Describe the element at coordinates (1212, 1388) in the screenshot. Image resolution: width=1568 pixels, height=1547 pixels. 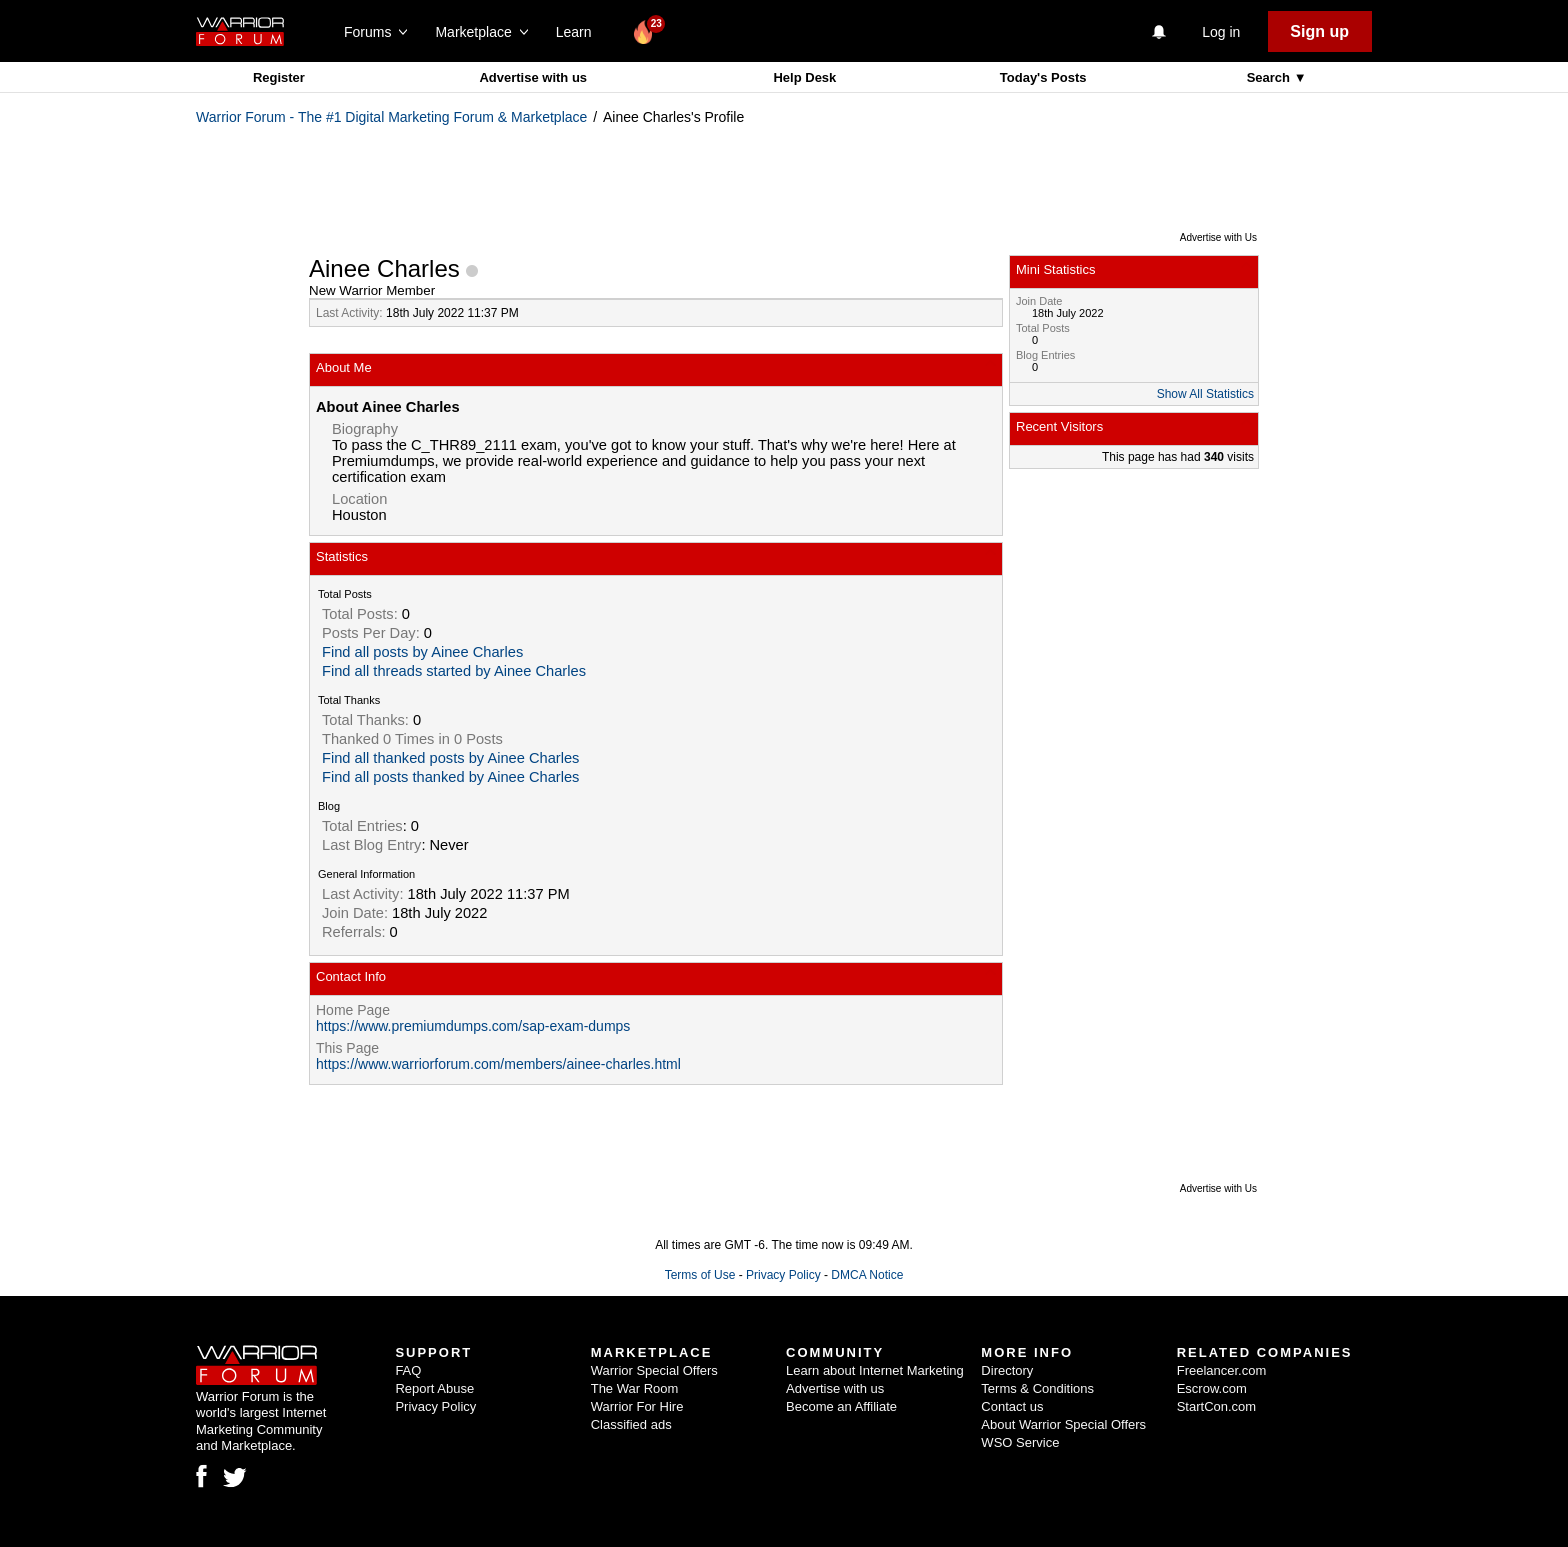
I see `Escrow.com` at that location.